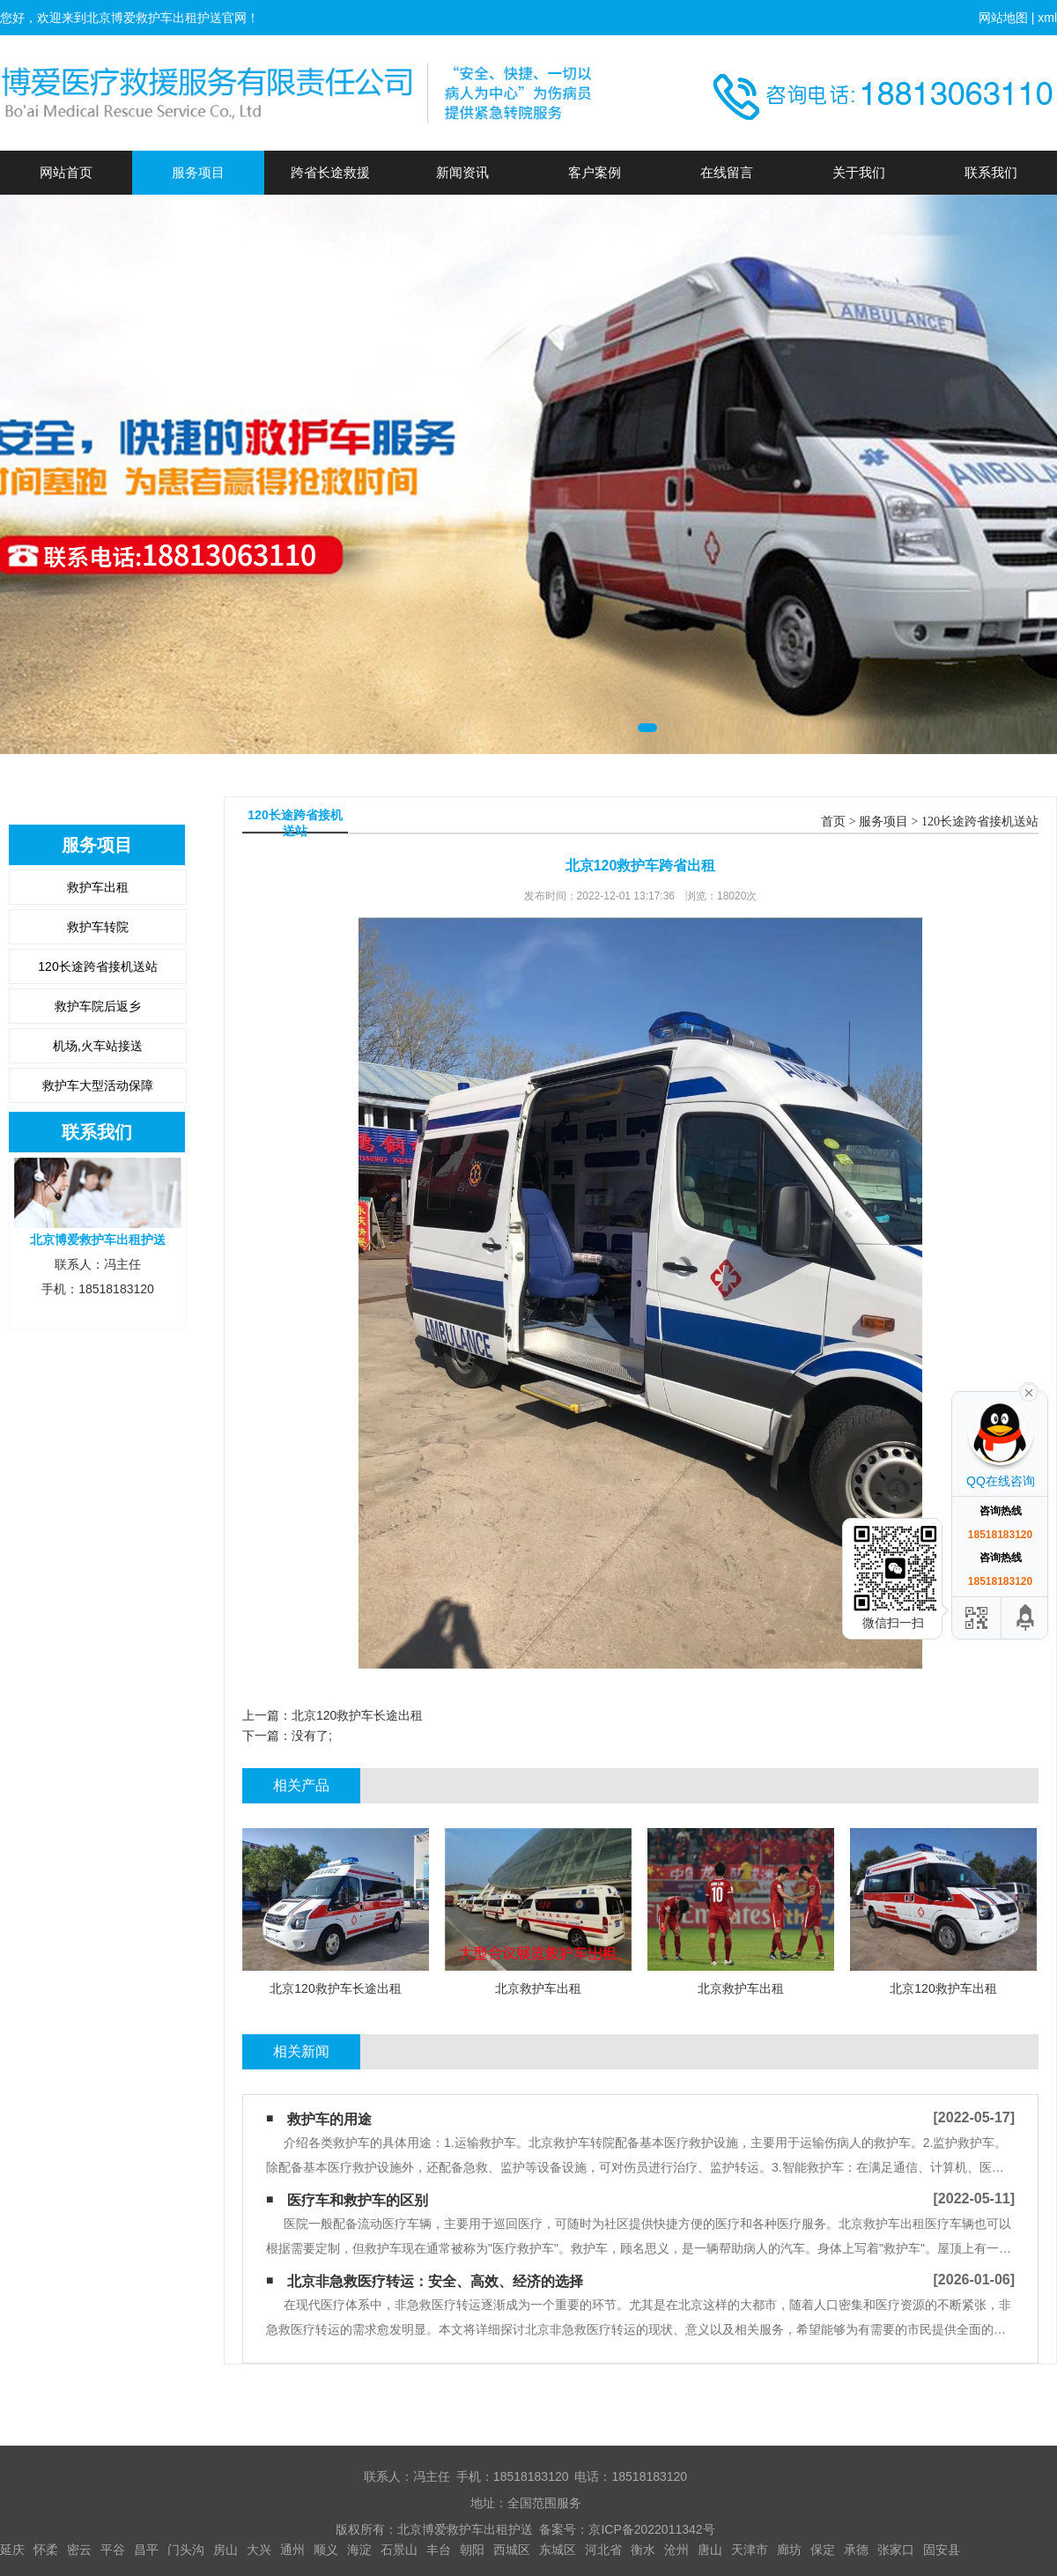 This screenshot has height=2576, width=1057. What do you see at coordinates (185, 2550) in the screenshot?
I see `门头沟` at bounding box center [185, 2550].